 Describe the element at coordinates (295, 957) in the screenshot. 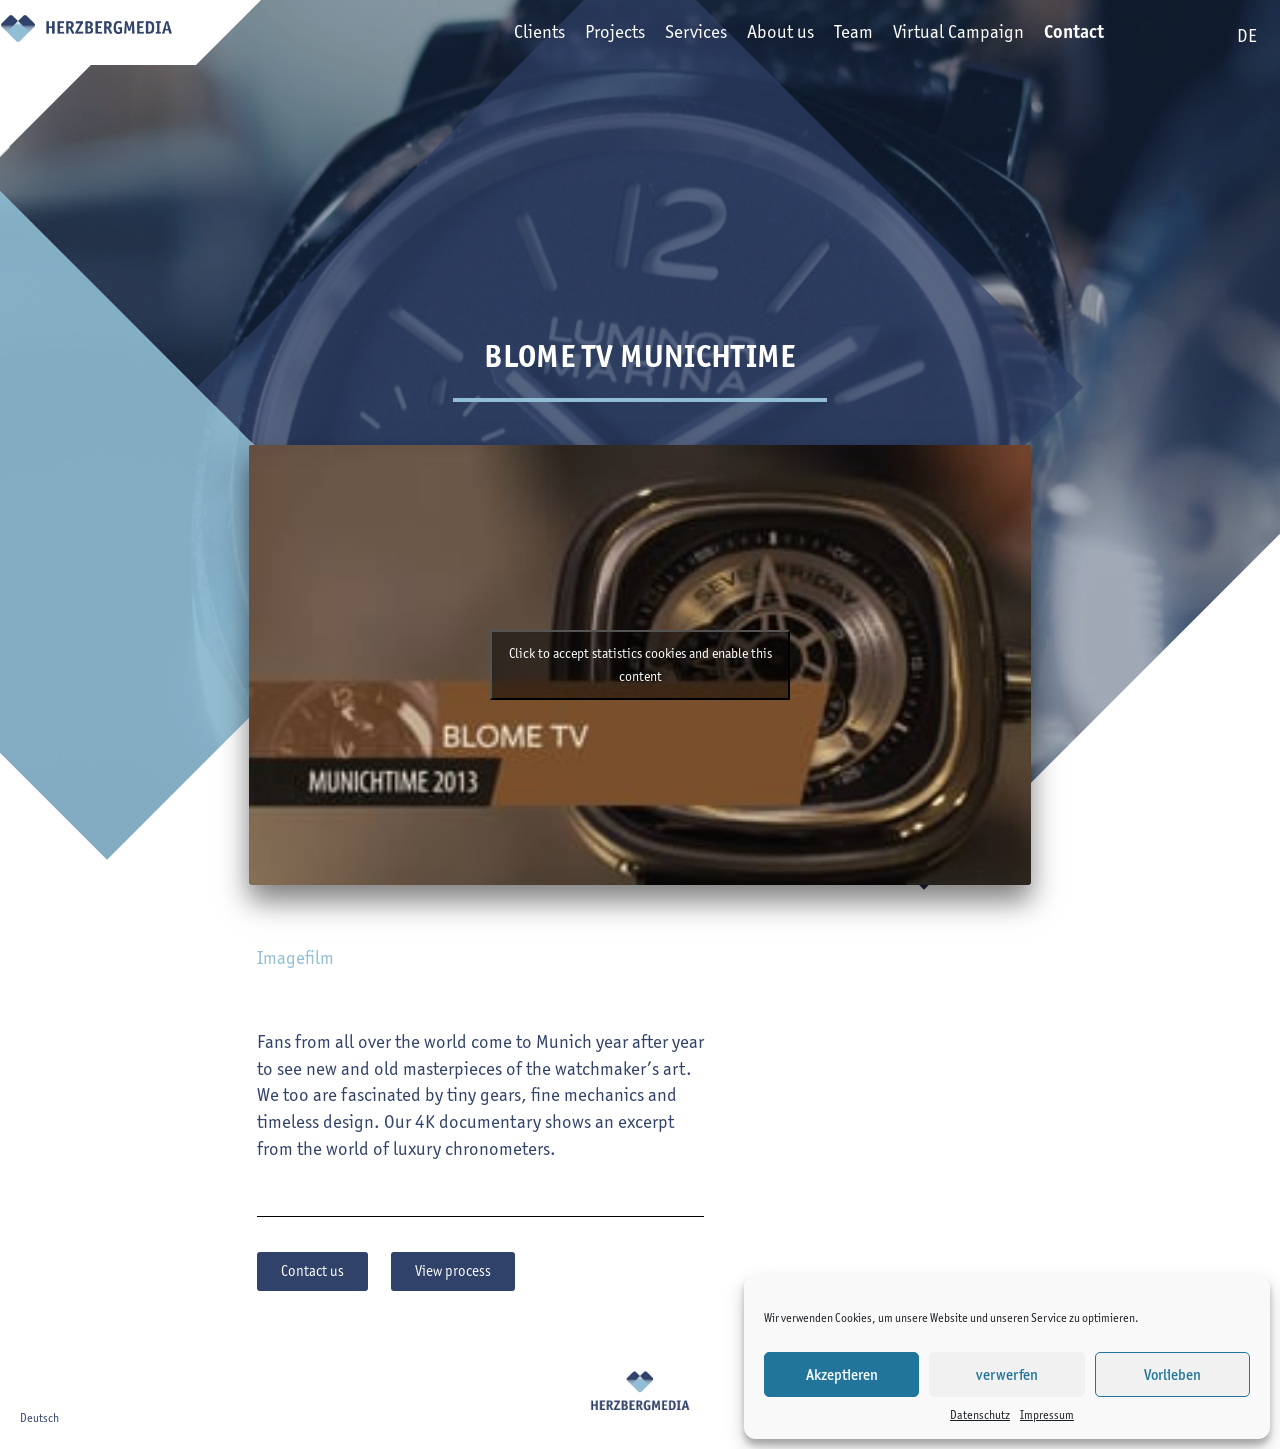

I see `Imagefilm` at that location.